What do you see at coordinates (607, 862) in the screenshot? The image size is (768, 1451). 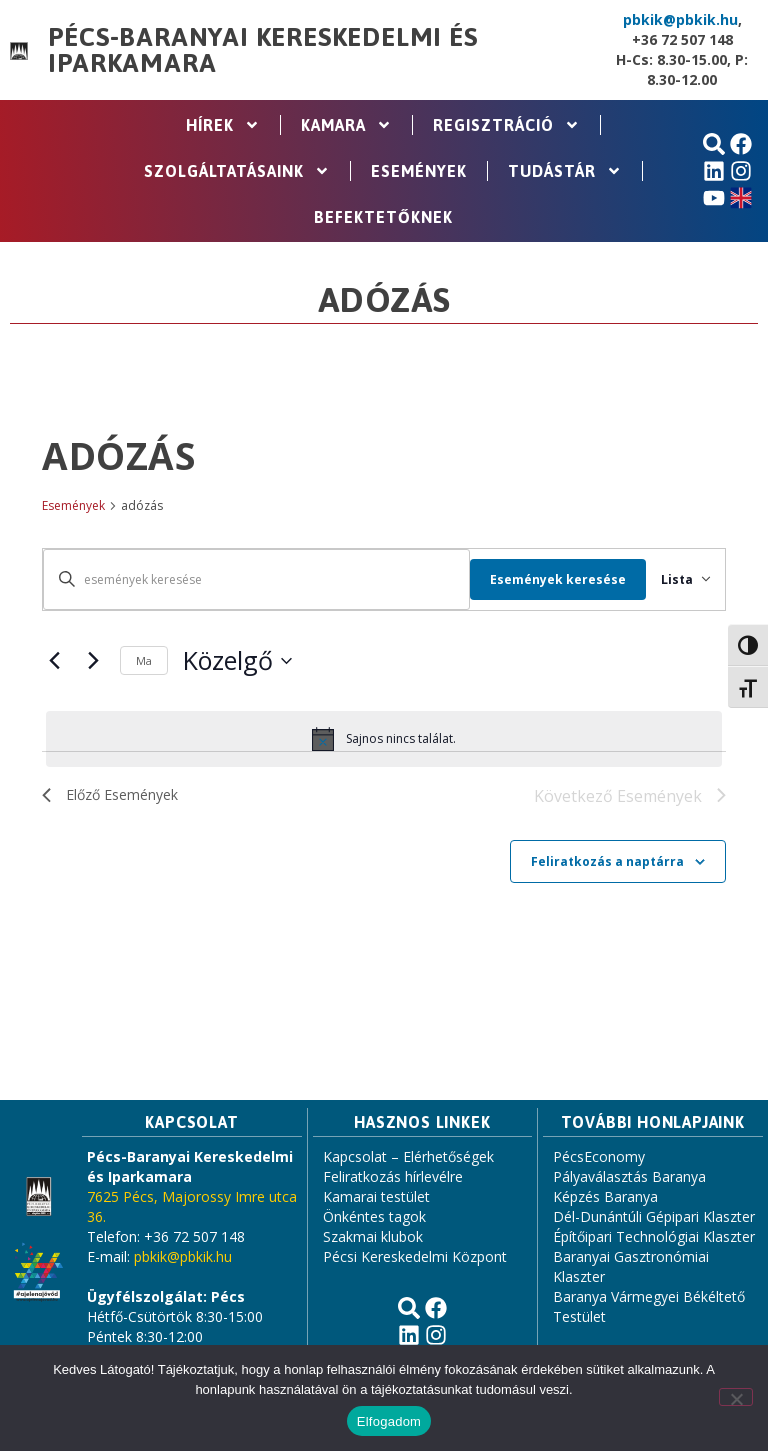 I see `Feliratkozás a naptárra` at bounding box center [607, 862].